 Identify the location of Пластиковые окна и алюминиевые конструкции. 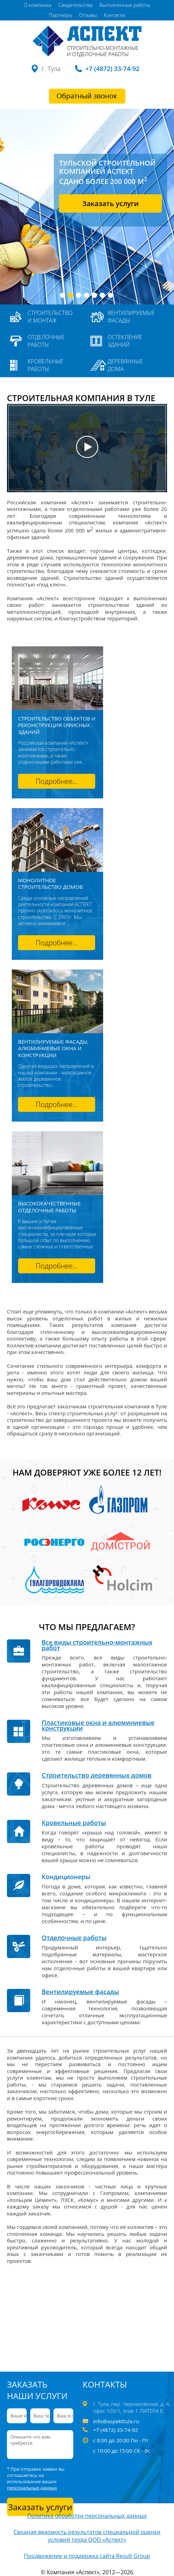
(98, 1725).